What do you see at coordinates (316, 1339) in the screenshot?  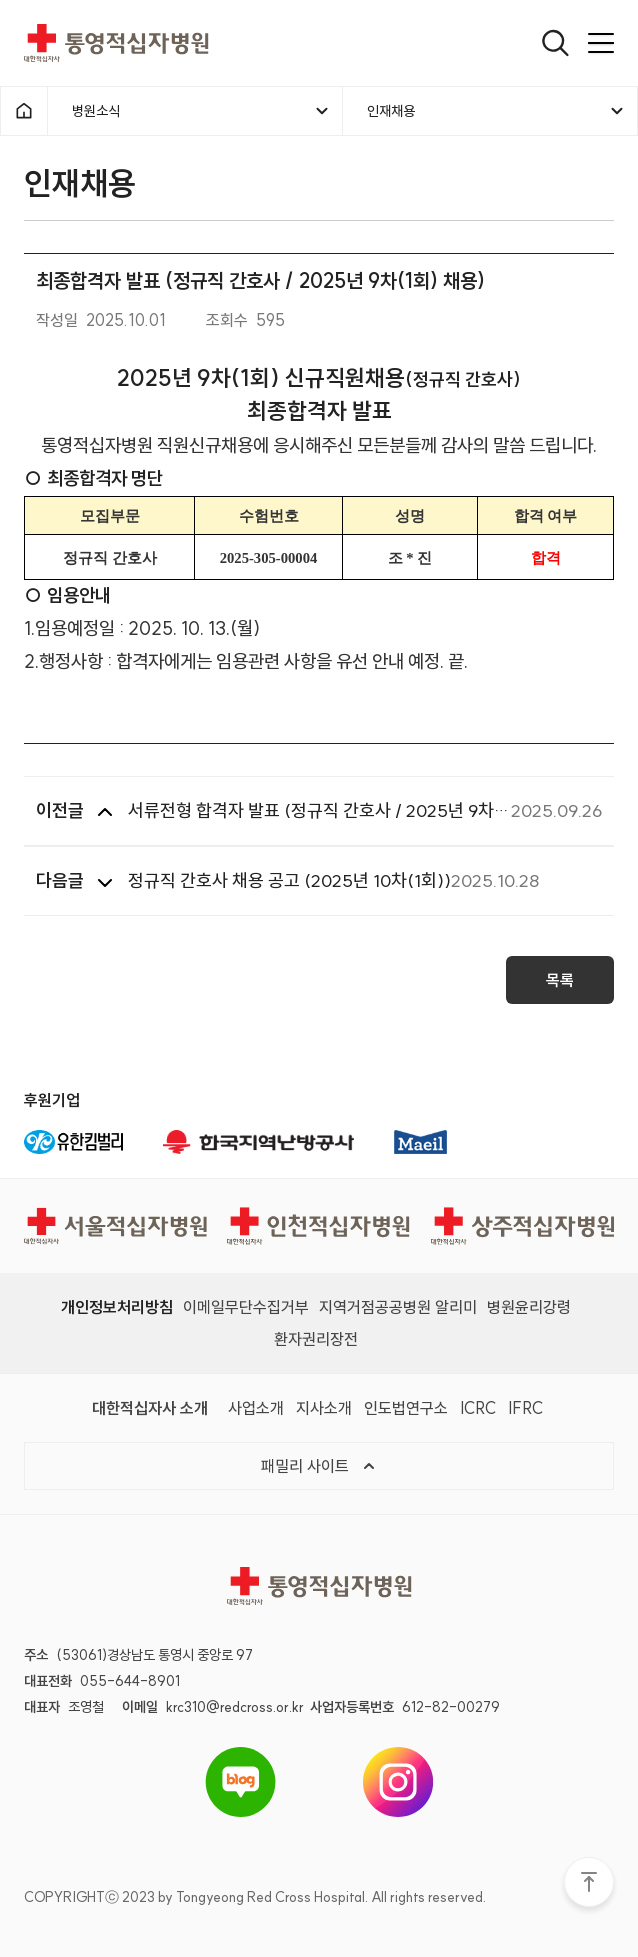 I see `환자권리장전` at bounding box center [316, 1339].